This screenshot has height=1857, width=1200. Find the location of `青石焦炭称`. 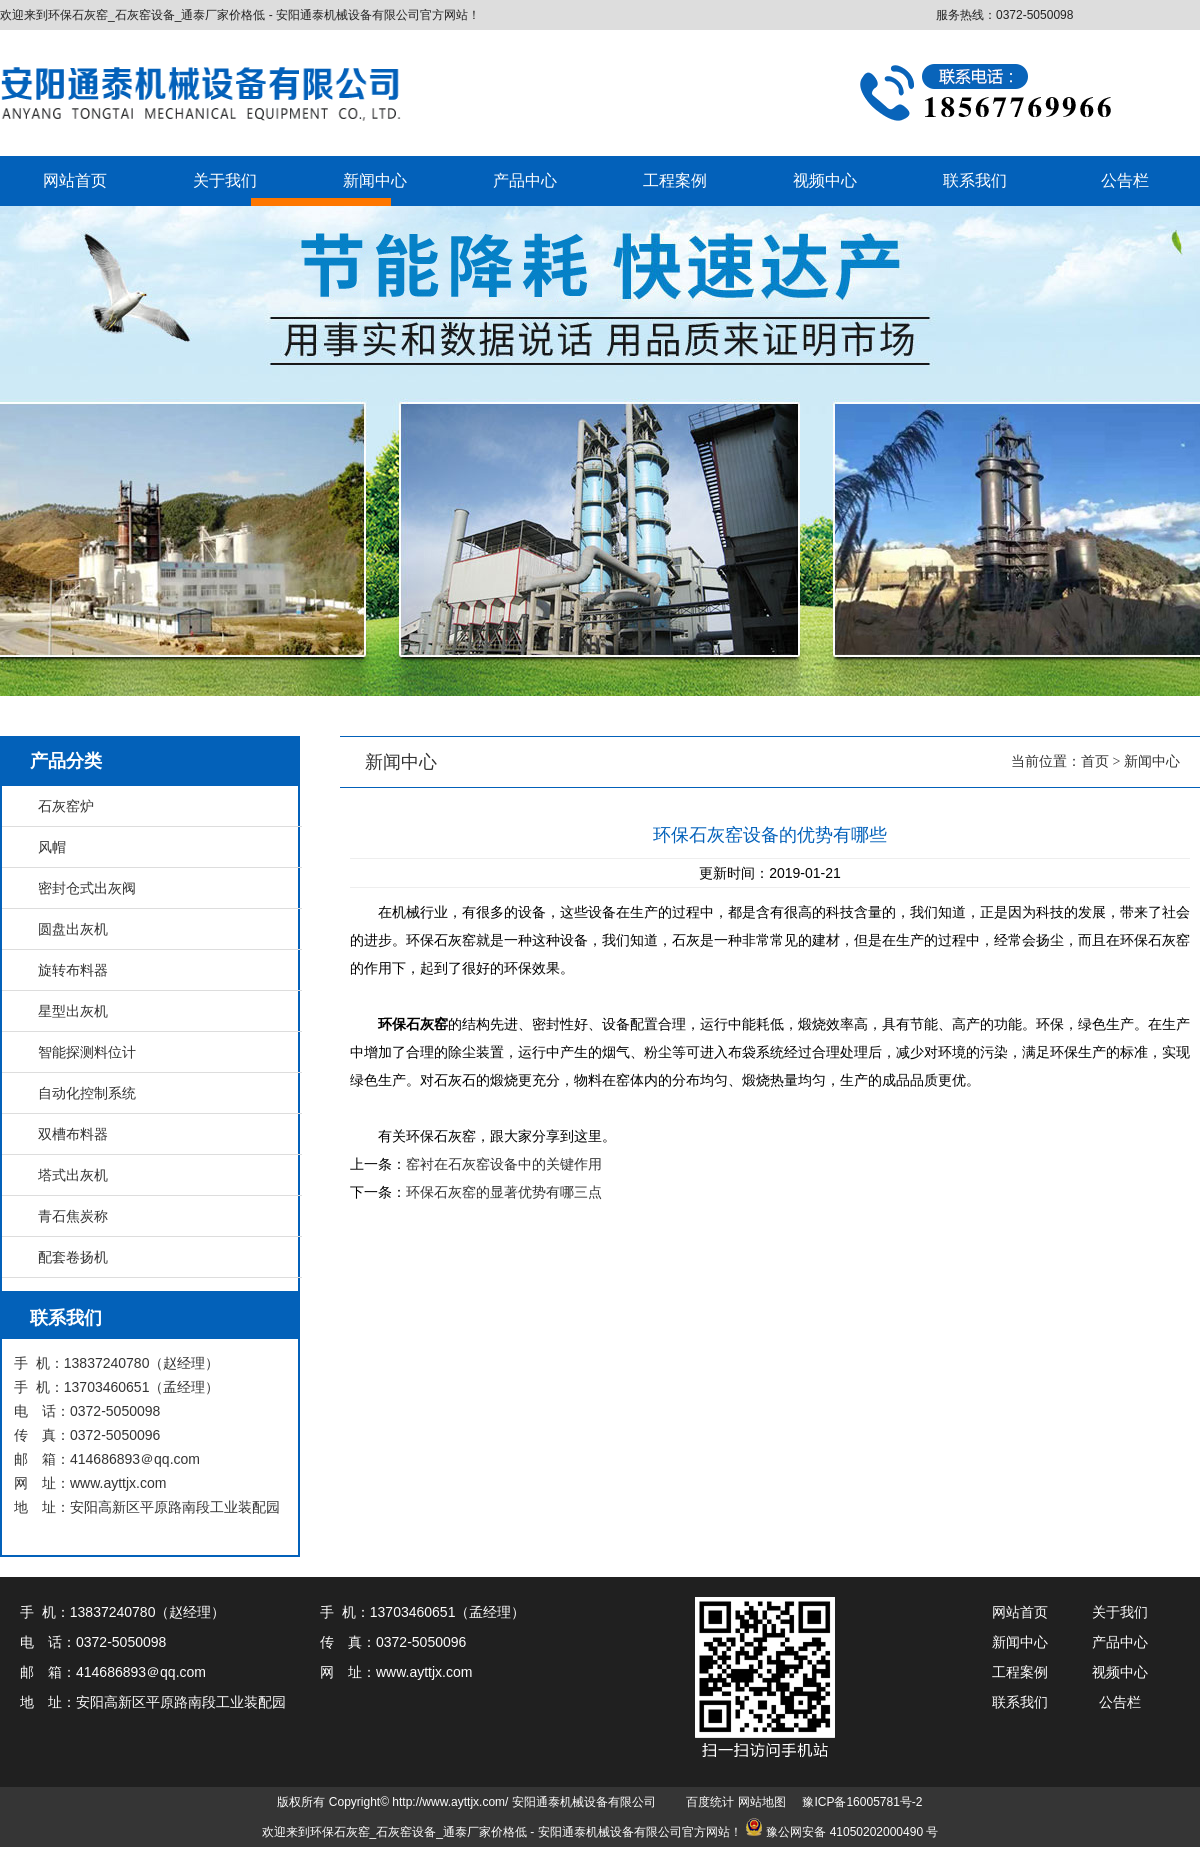

青石焦炭称 is located at coordinates (73, 1216).